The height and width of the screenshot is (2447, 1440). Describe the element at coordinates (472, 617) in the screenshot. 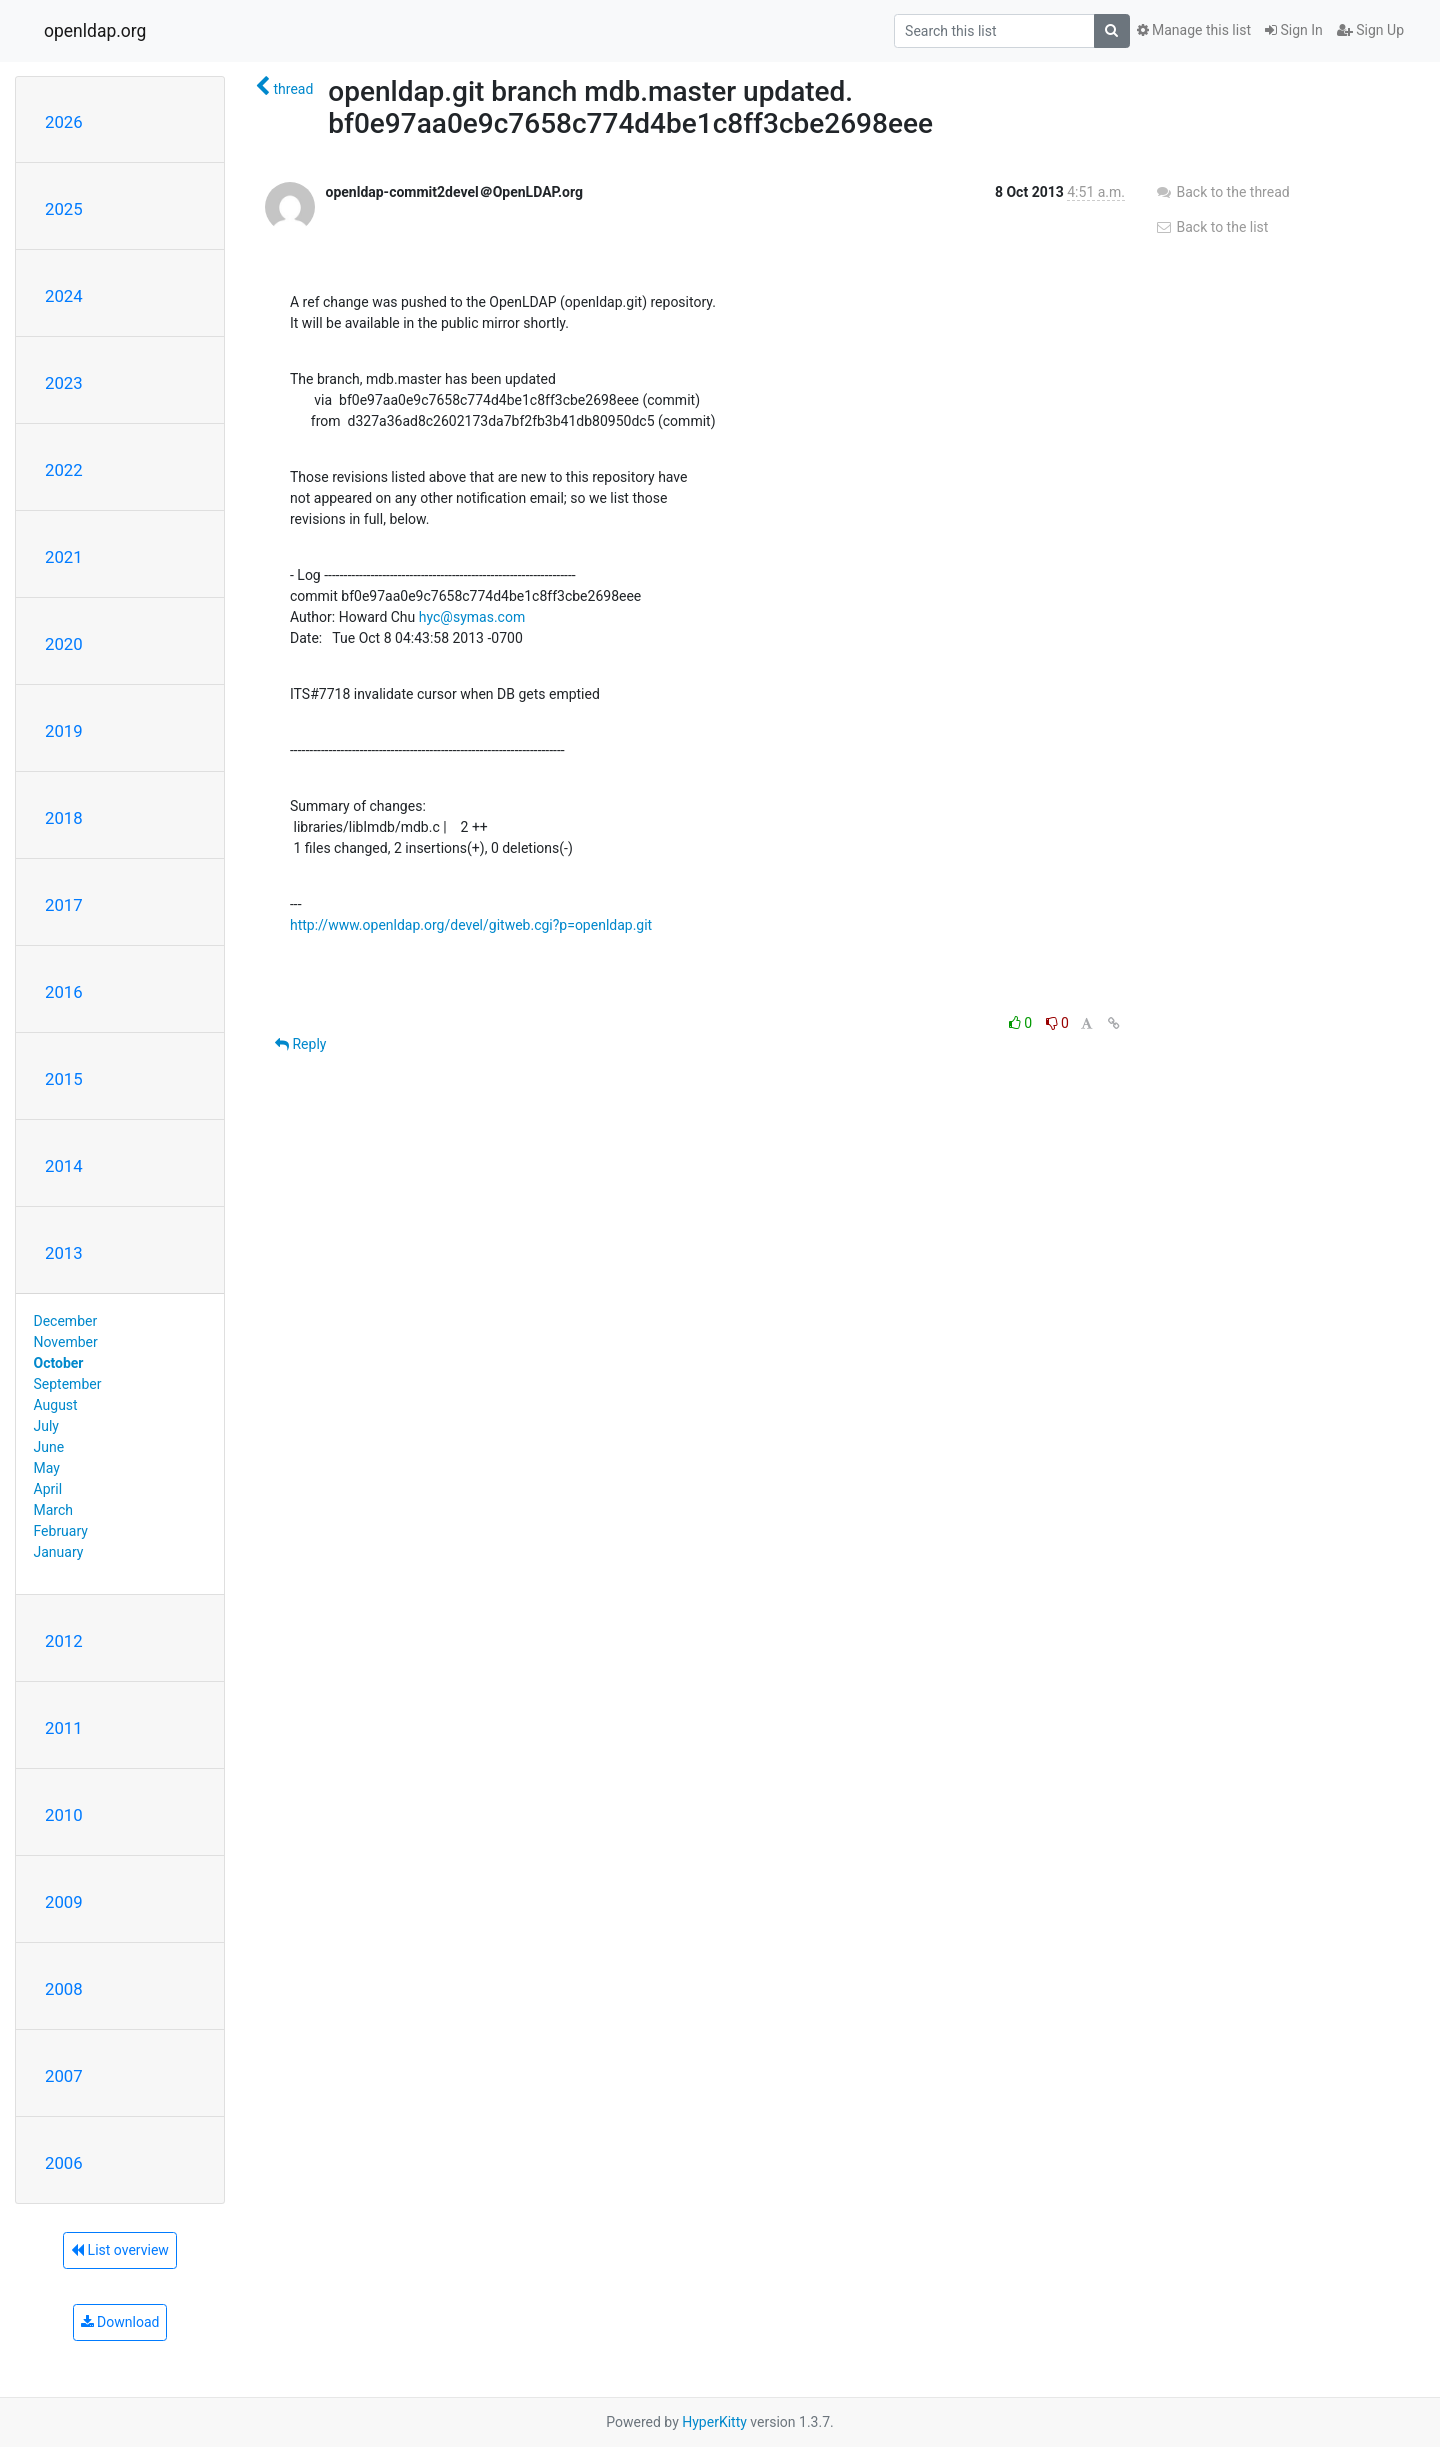

I see `hyc@symas.com` at that location.